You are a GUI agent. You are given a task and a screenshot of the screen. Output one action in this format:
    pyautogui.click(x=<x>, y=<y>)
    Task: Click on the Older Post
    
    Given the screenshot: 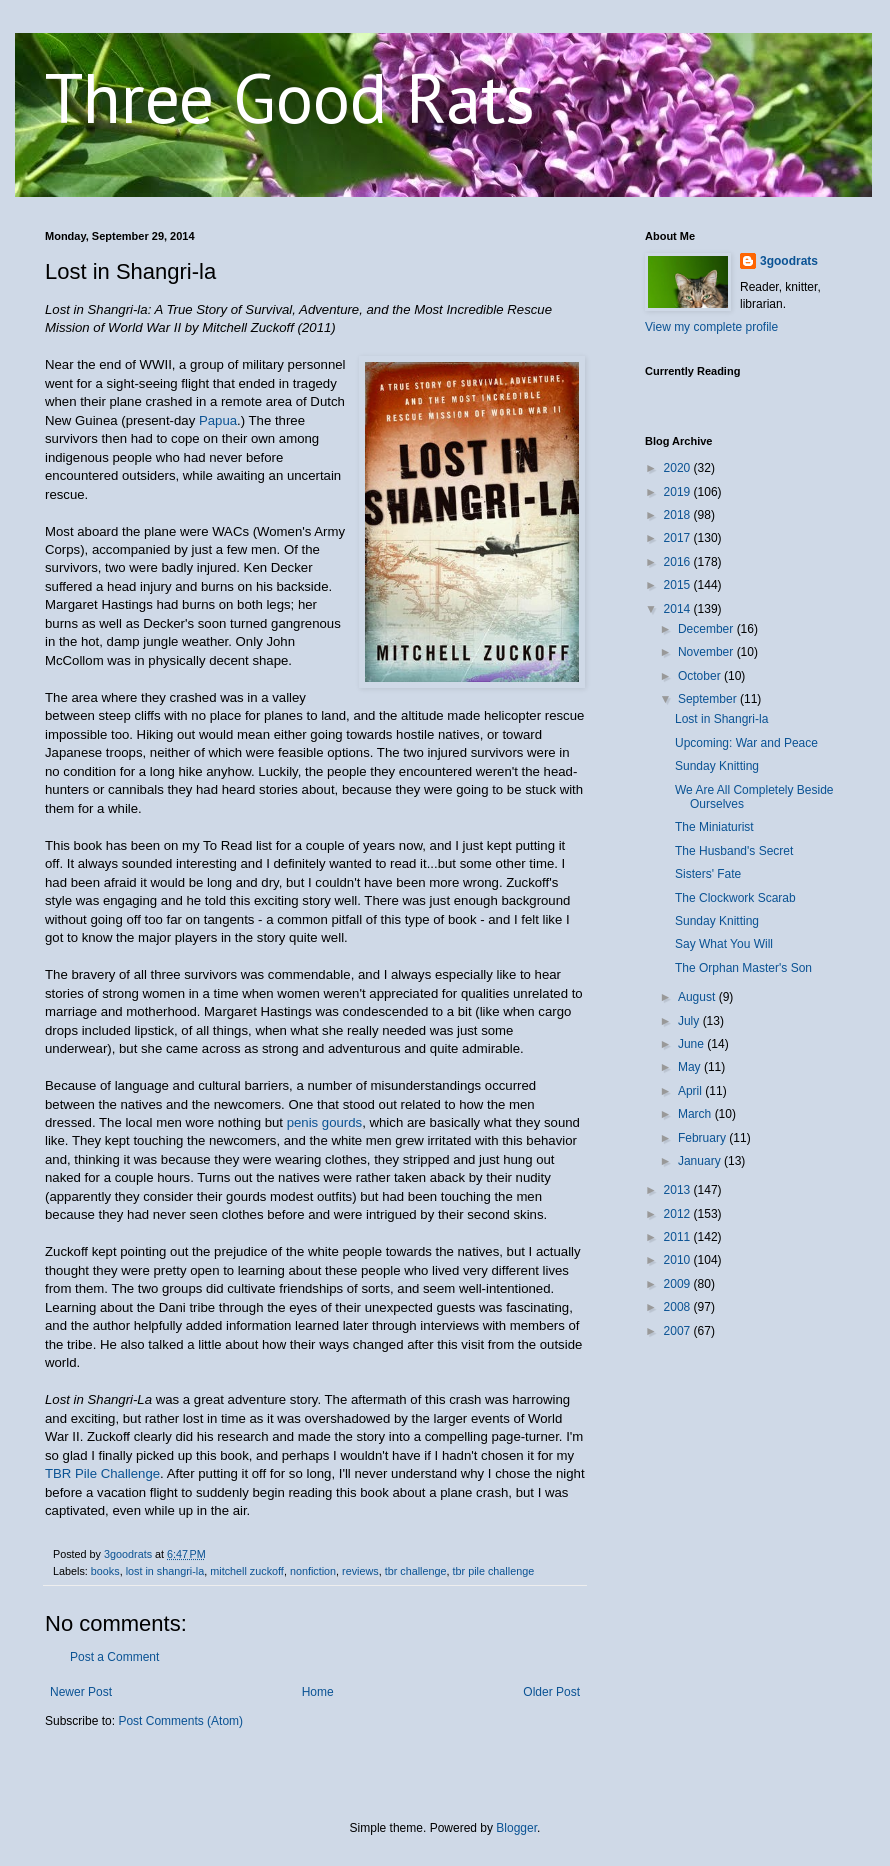 What is the action you would take?
    pyautogui.click(x=551, y=1692)
    